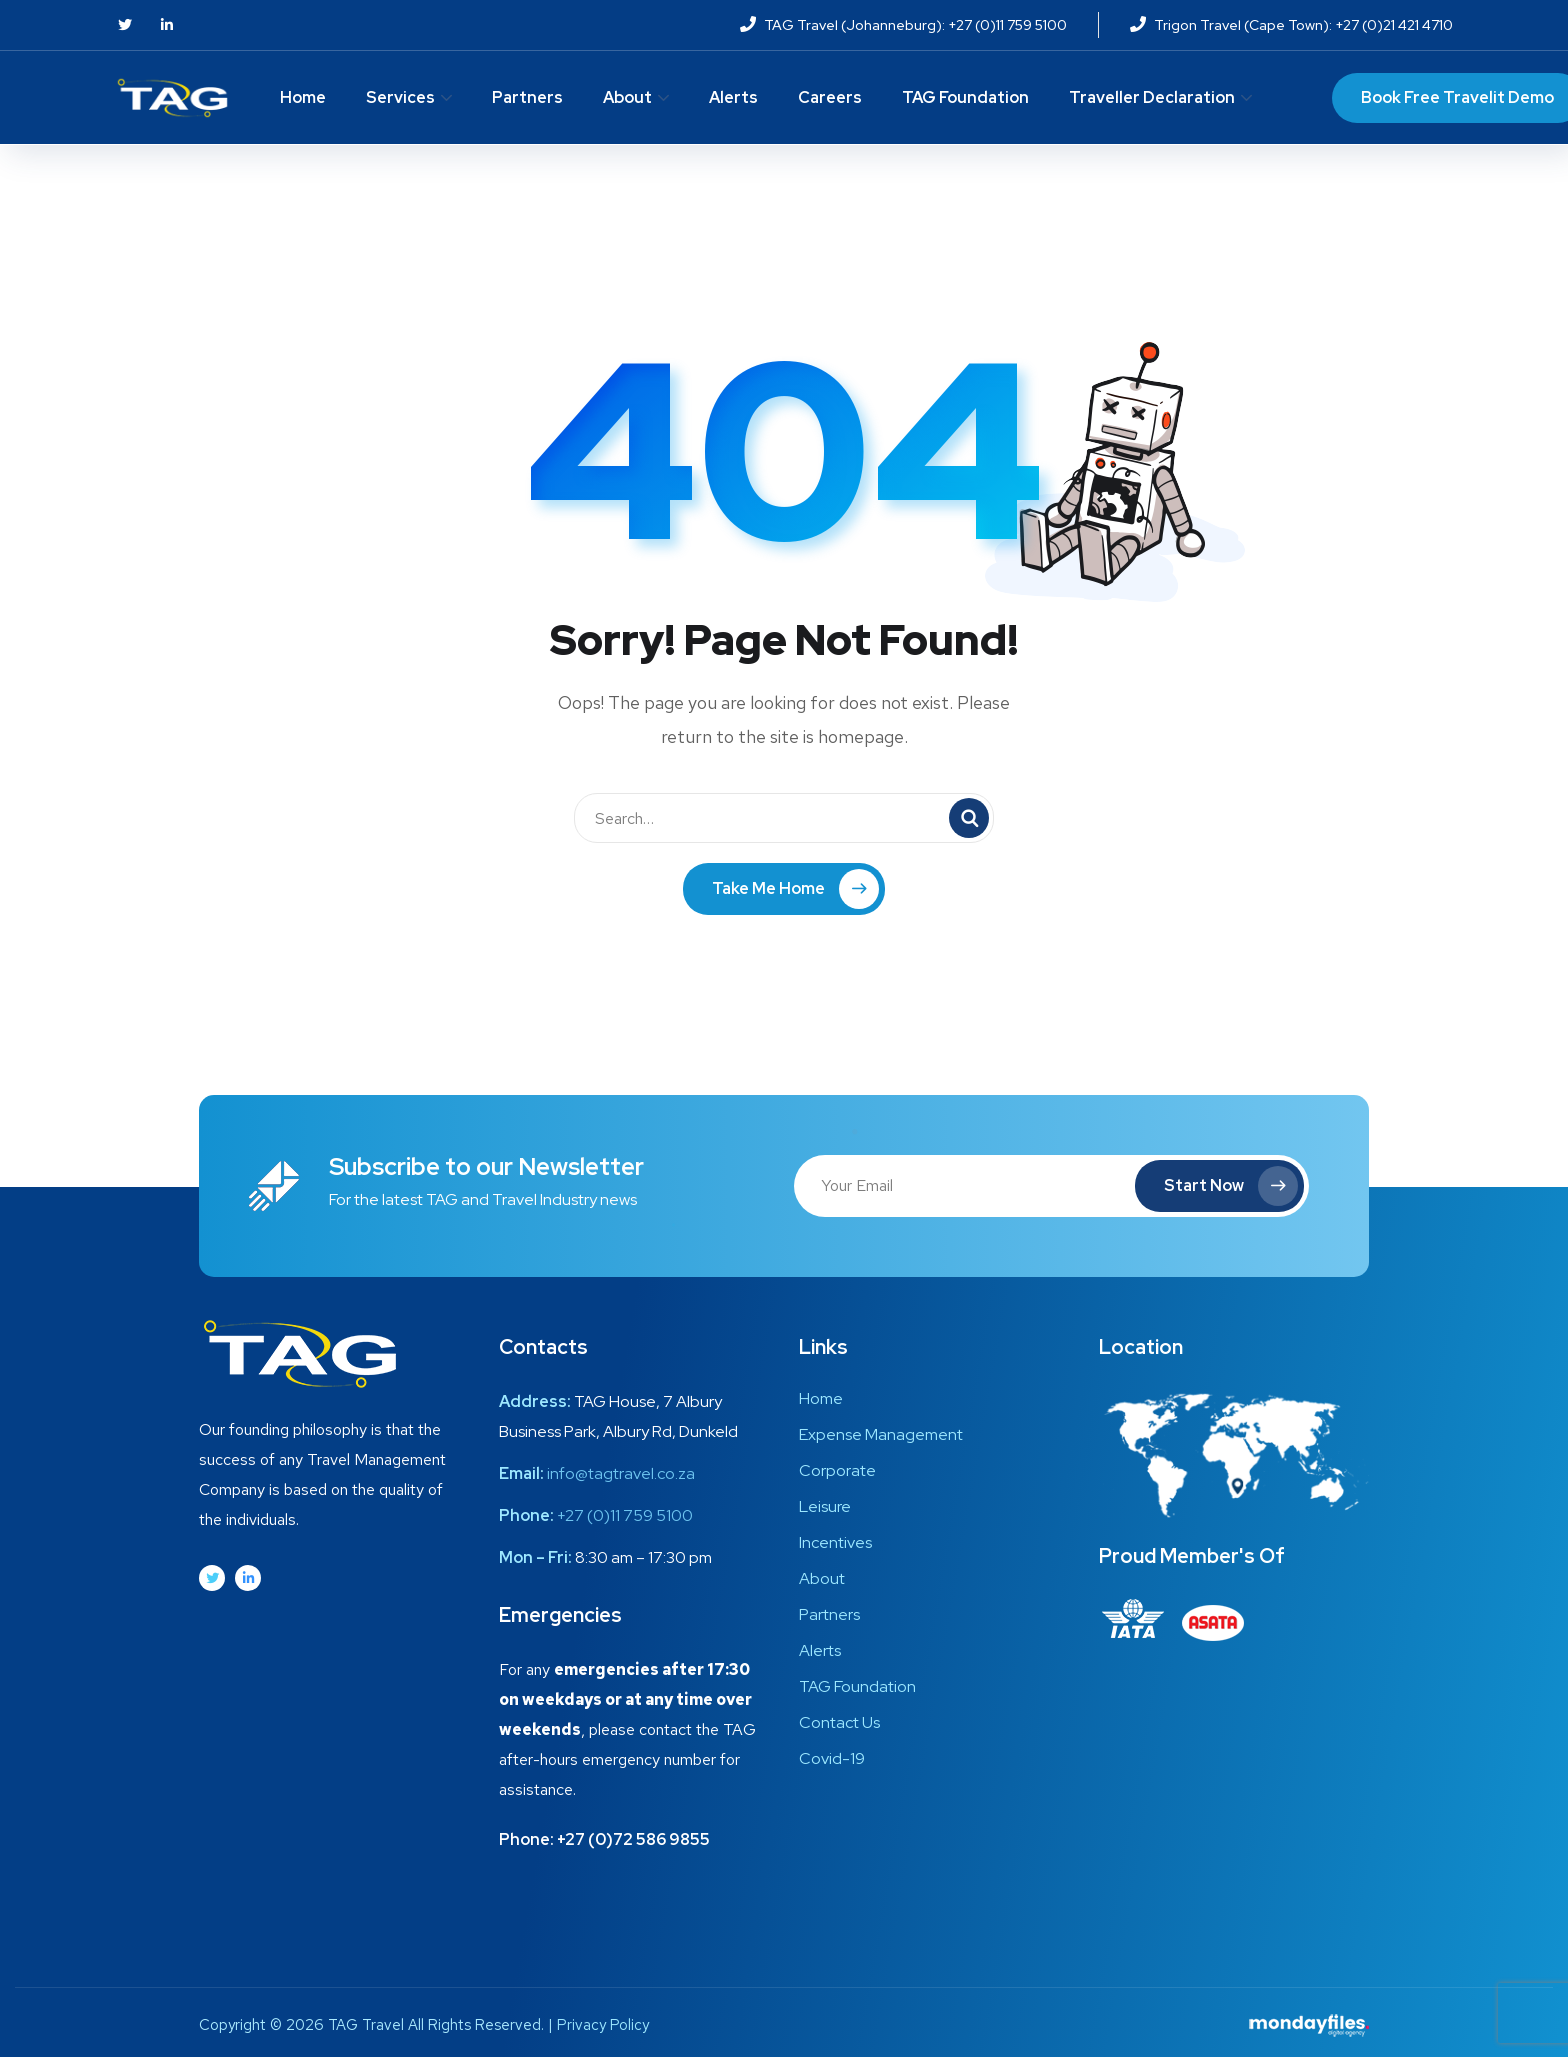 The height and width of the screenshot is (2057, 1568). Describe the element at coordinates (400, 97) in the screenshot. I see `Services` at that location.